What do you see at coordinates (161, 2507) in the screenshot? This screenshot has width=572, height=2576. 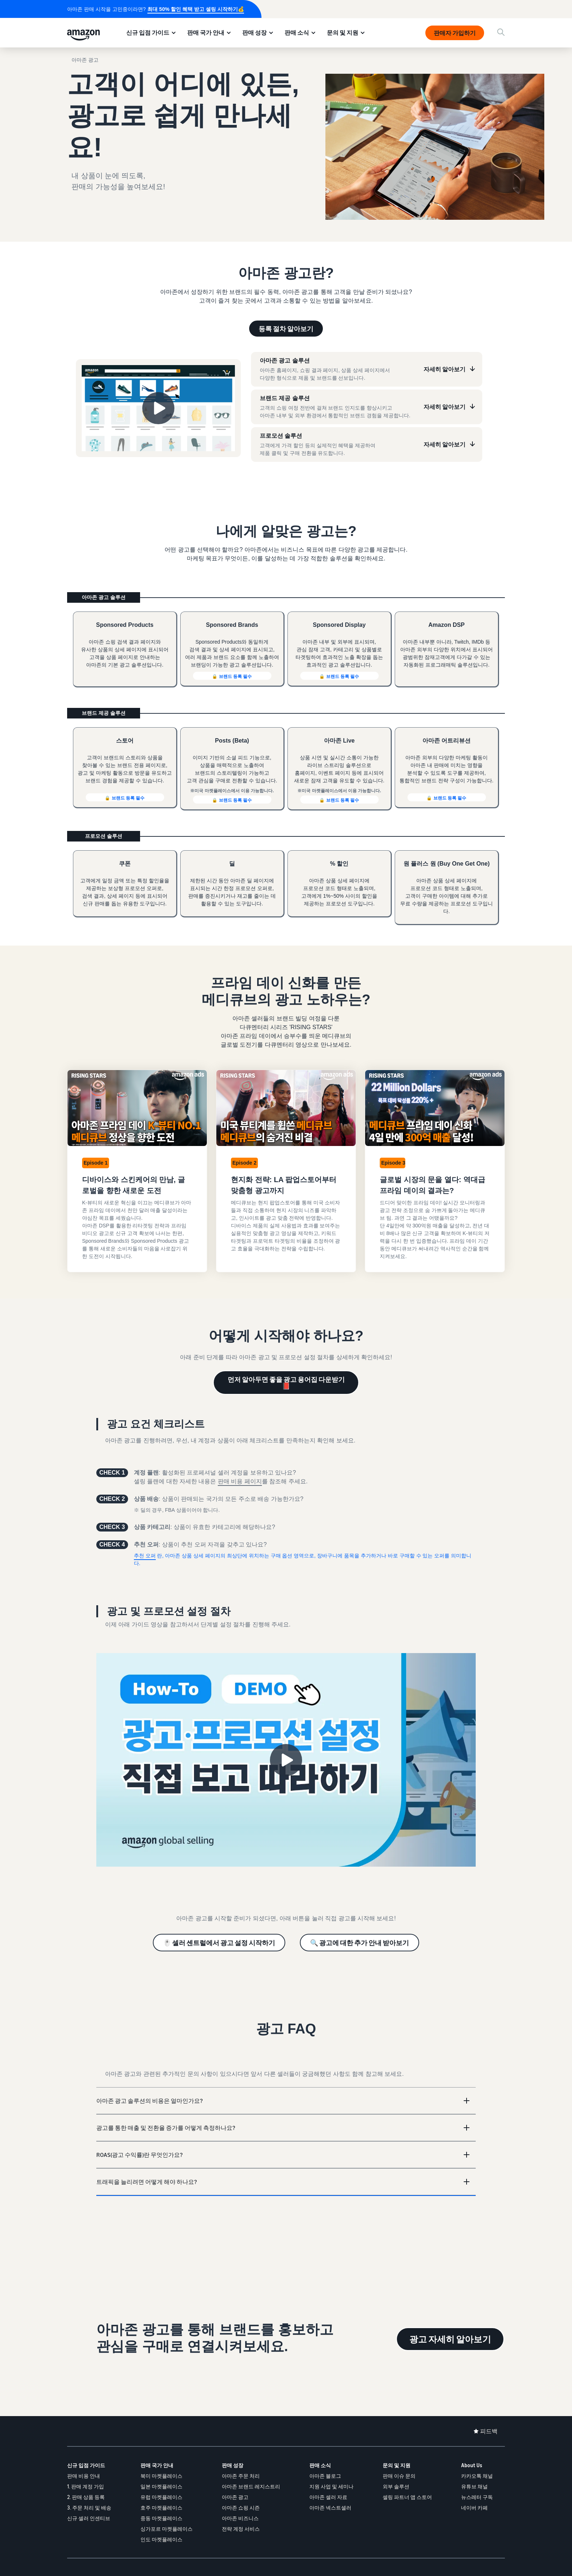 I see `호주 마켓플레이스` at bounding box center [161, 2507].